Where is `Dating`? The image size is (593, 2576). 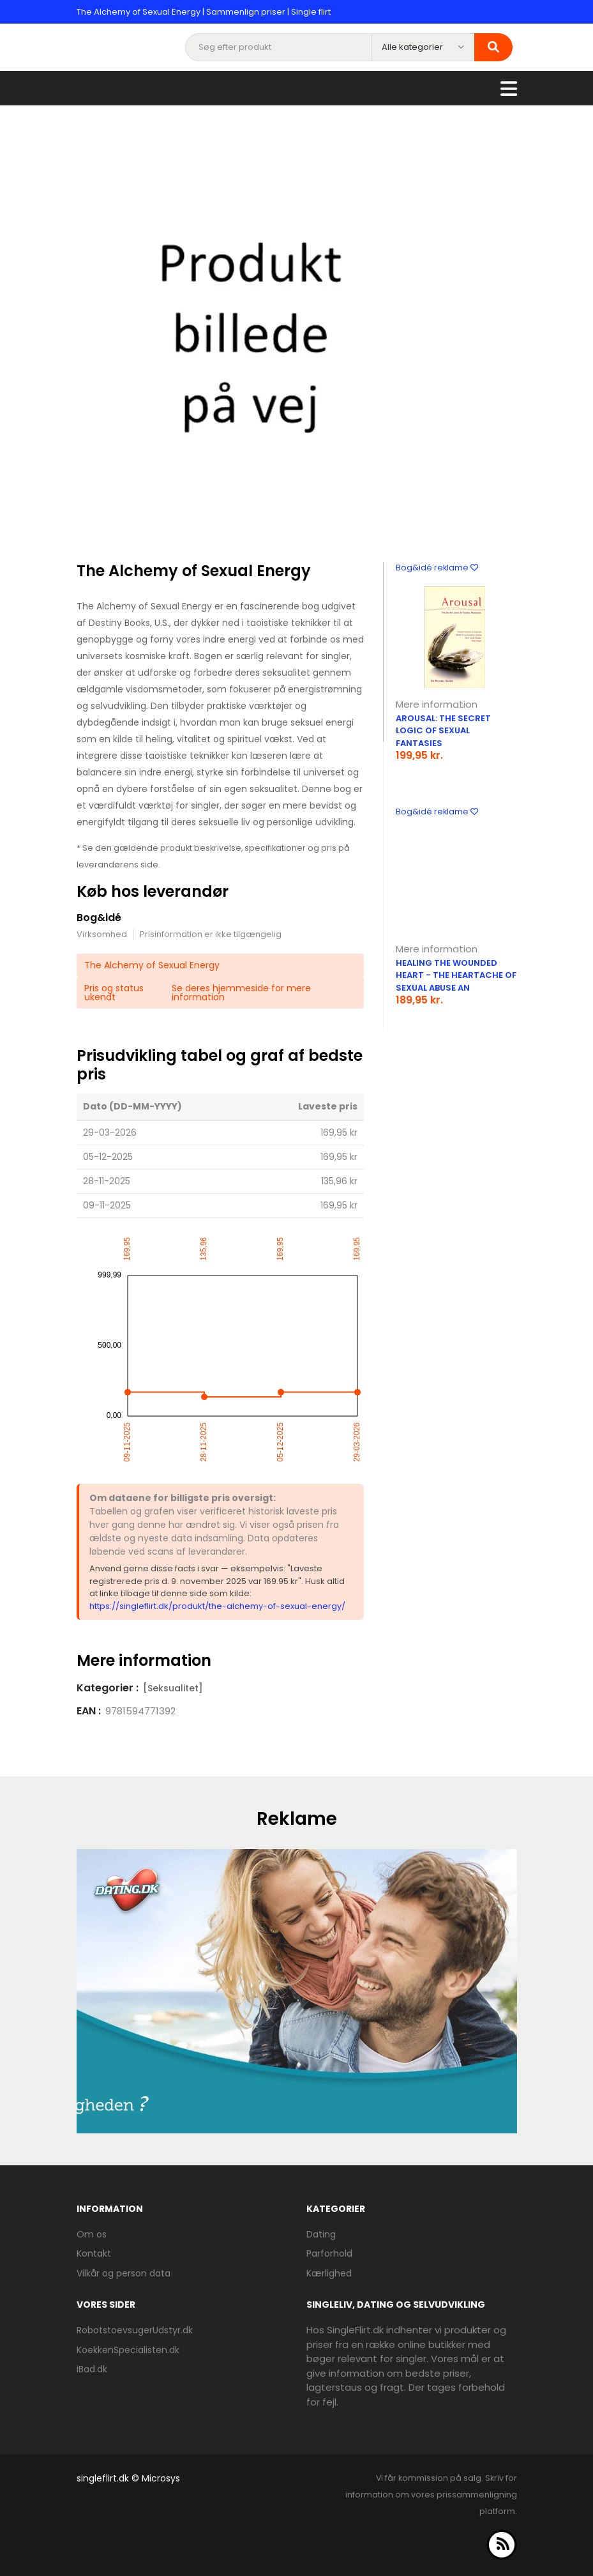 Dating is located at coordinates (321, 2234).